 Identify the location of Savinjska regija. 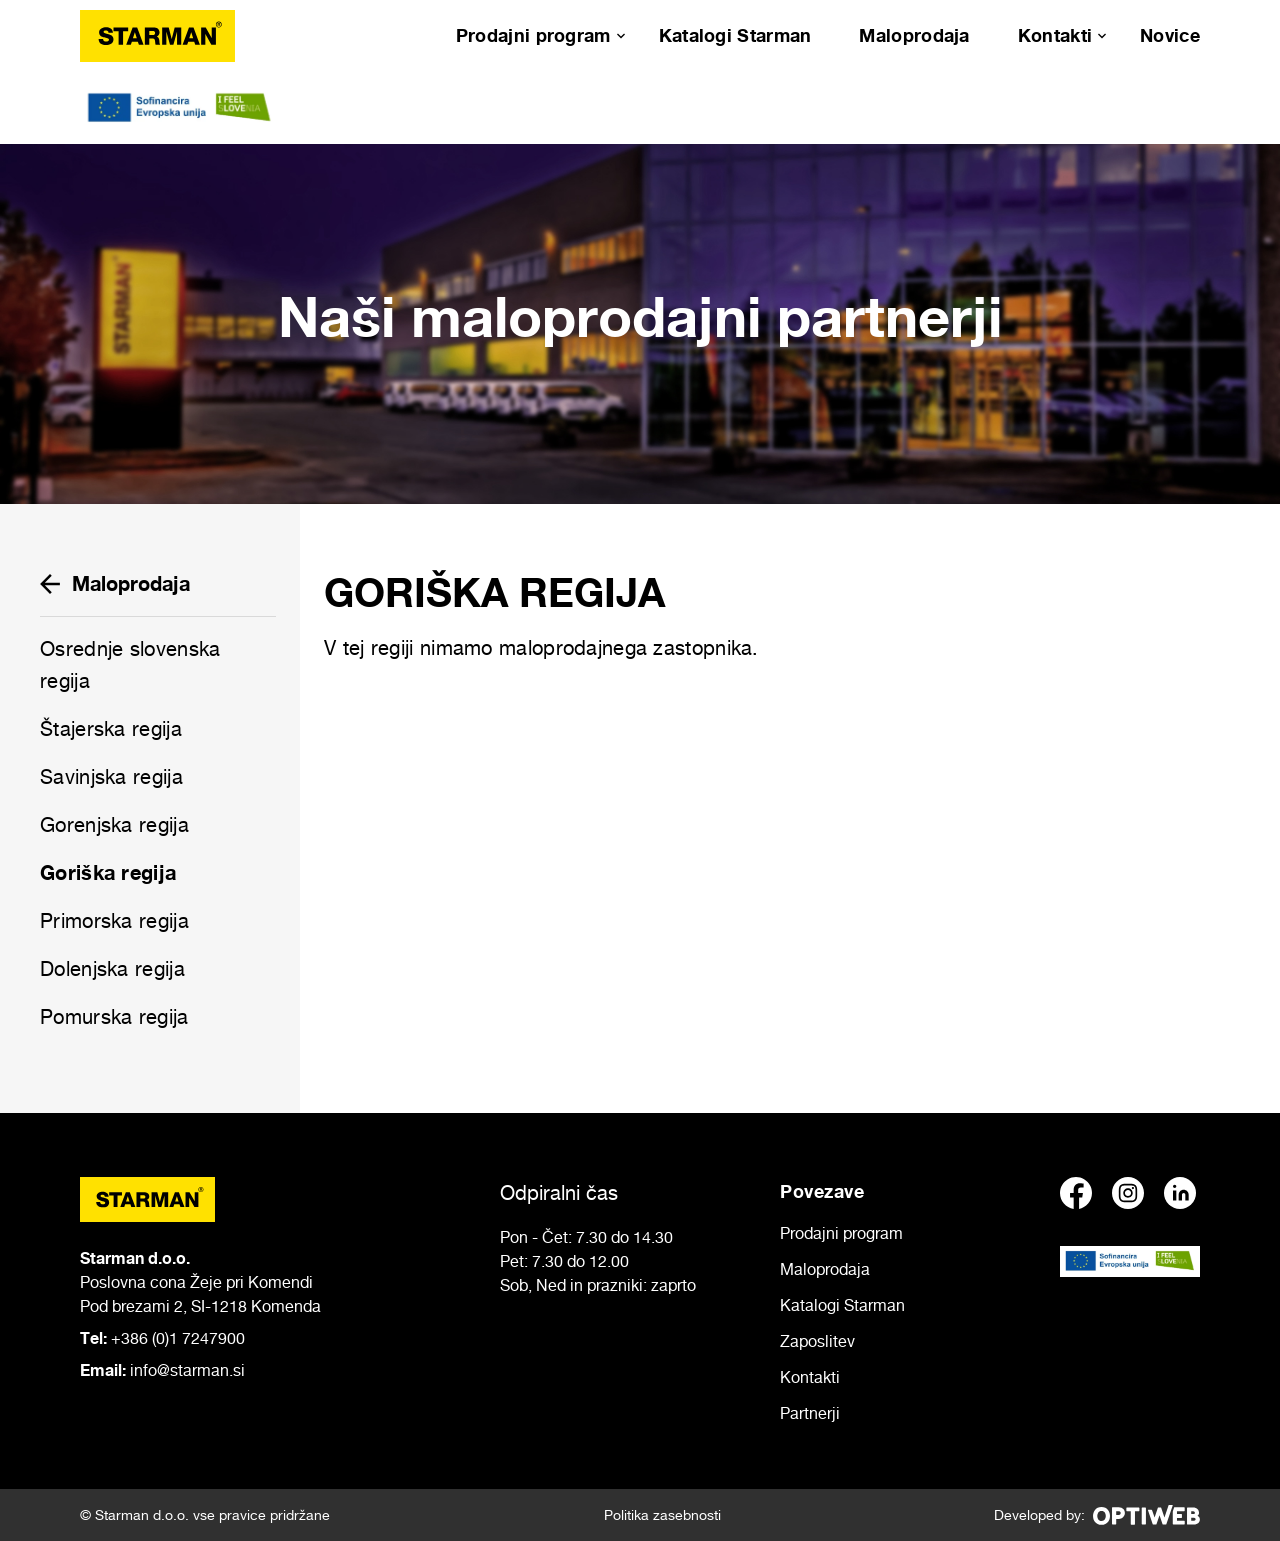
(111, 777).